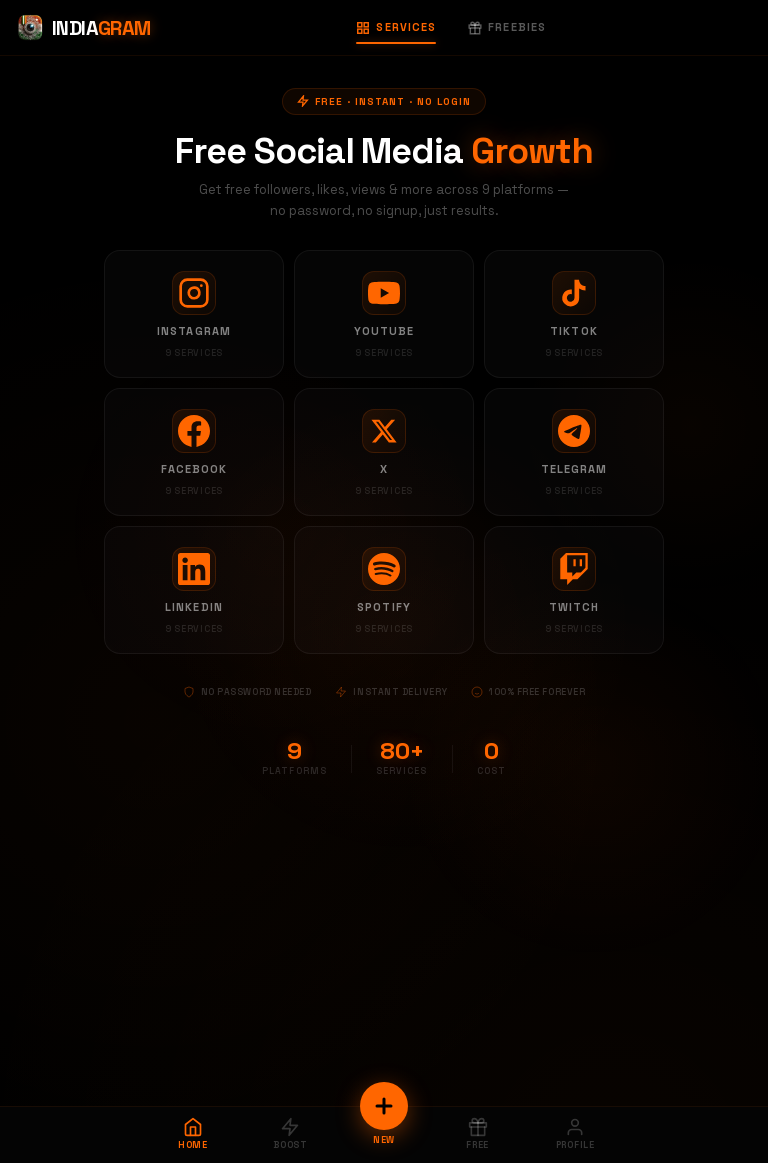  What do you see at coordinates (384, 314) in the screenshot?
I see `[YouTube services]` at bounding box center [384, 314].